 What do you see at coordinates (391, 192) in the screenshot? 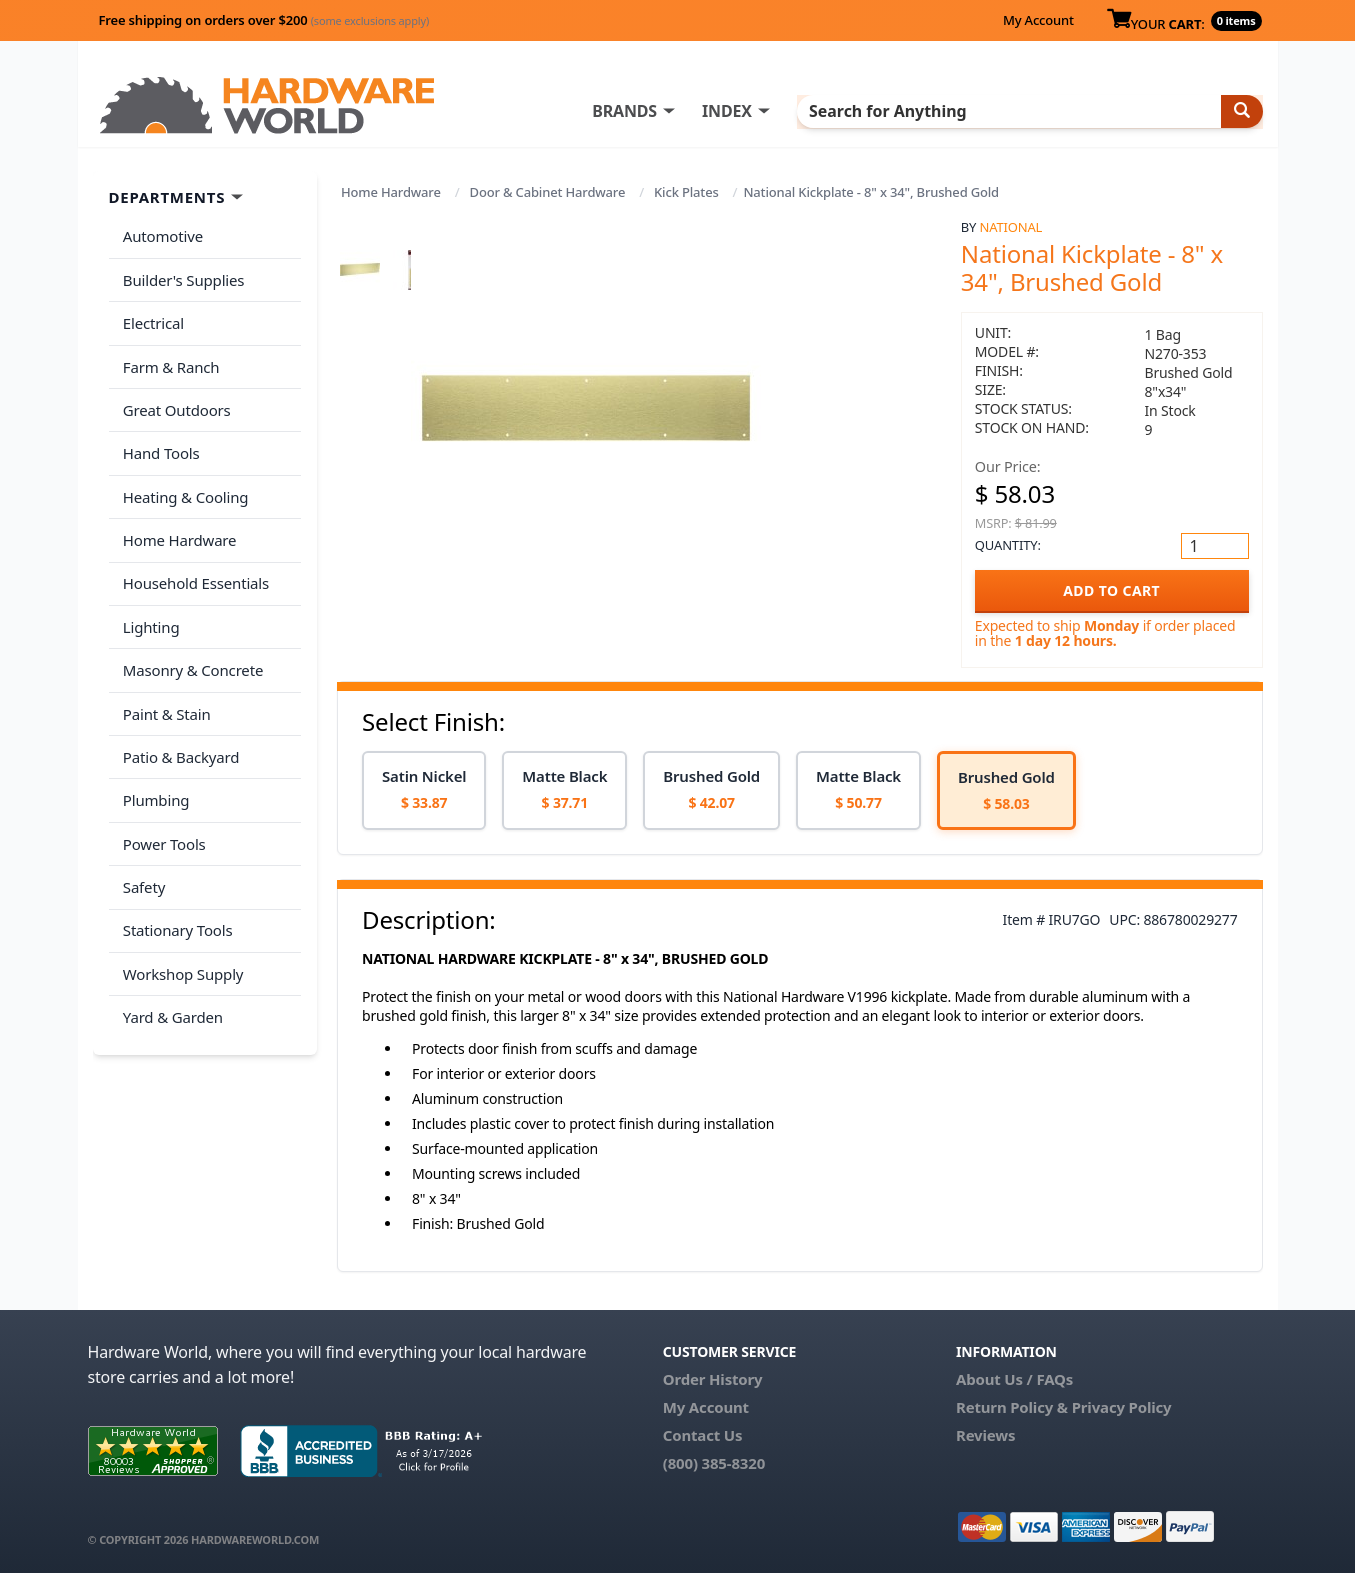
I see `Home Hardware` at bounding box center [391, 192].